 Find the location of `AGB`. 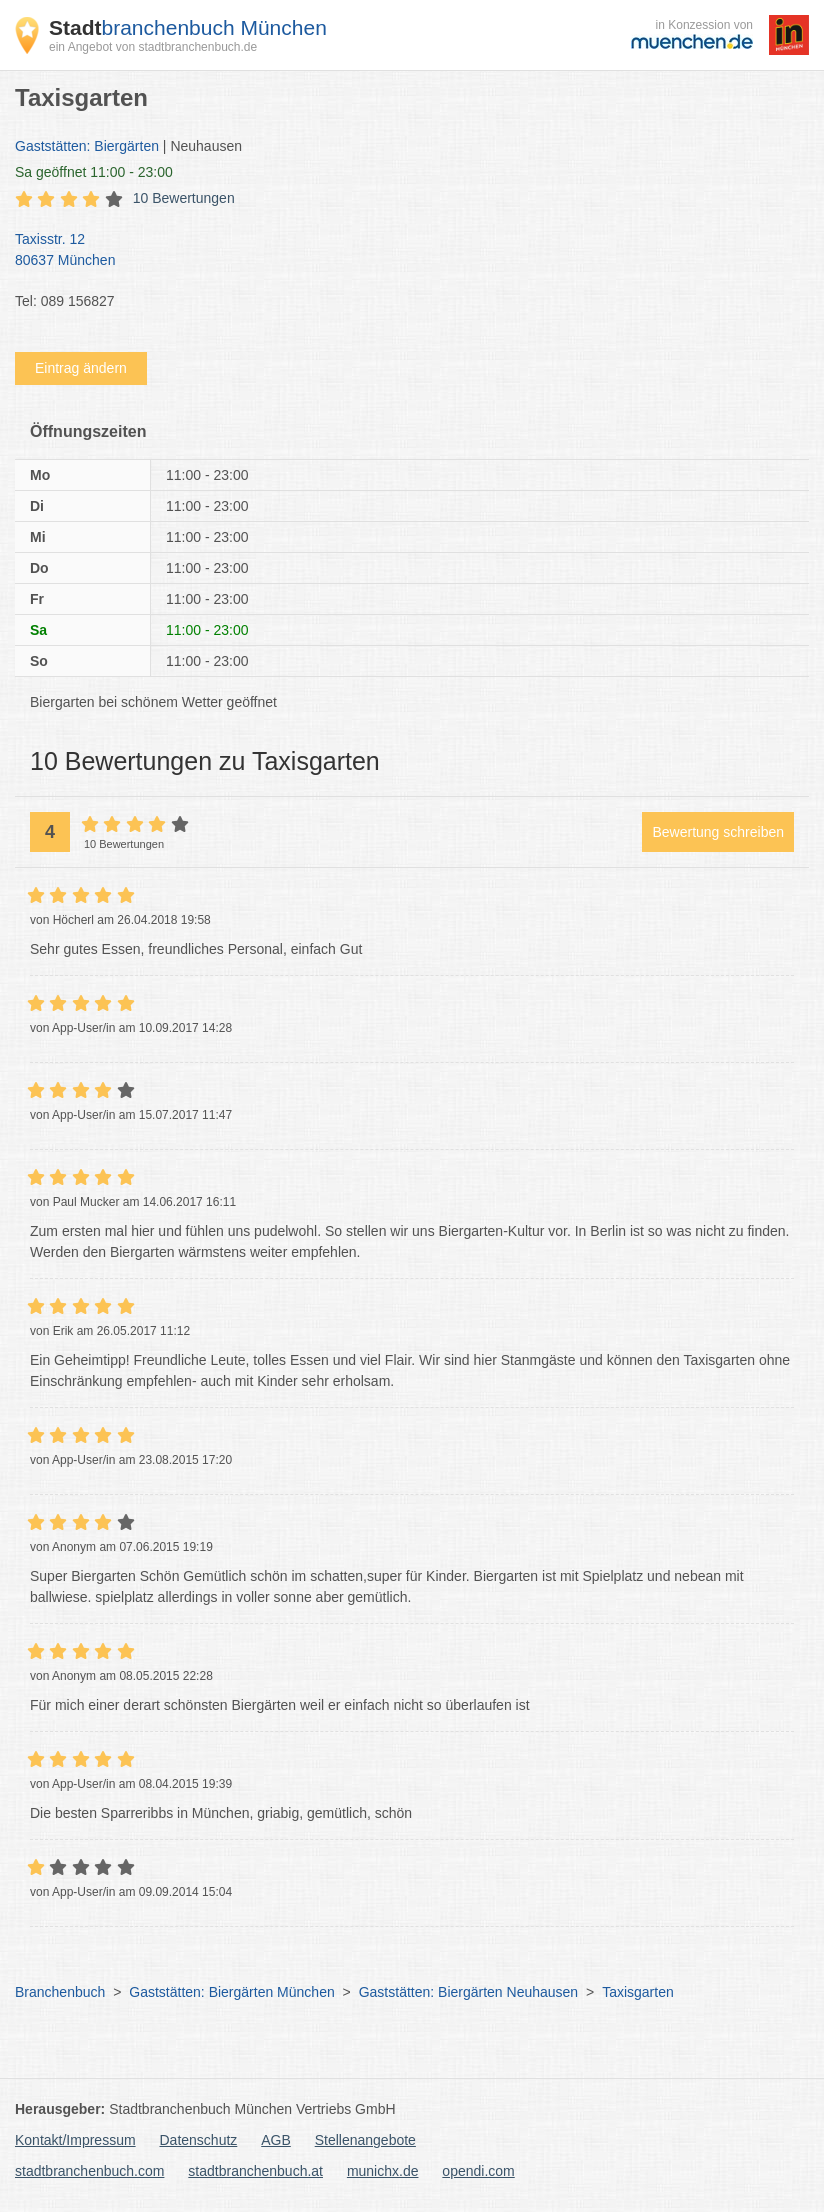

AGB is located at coordinates (276, 2140).